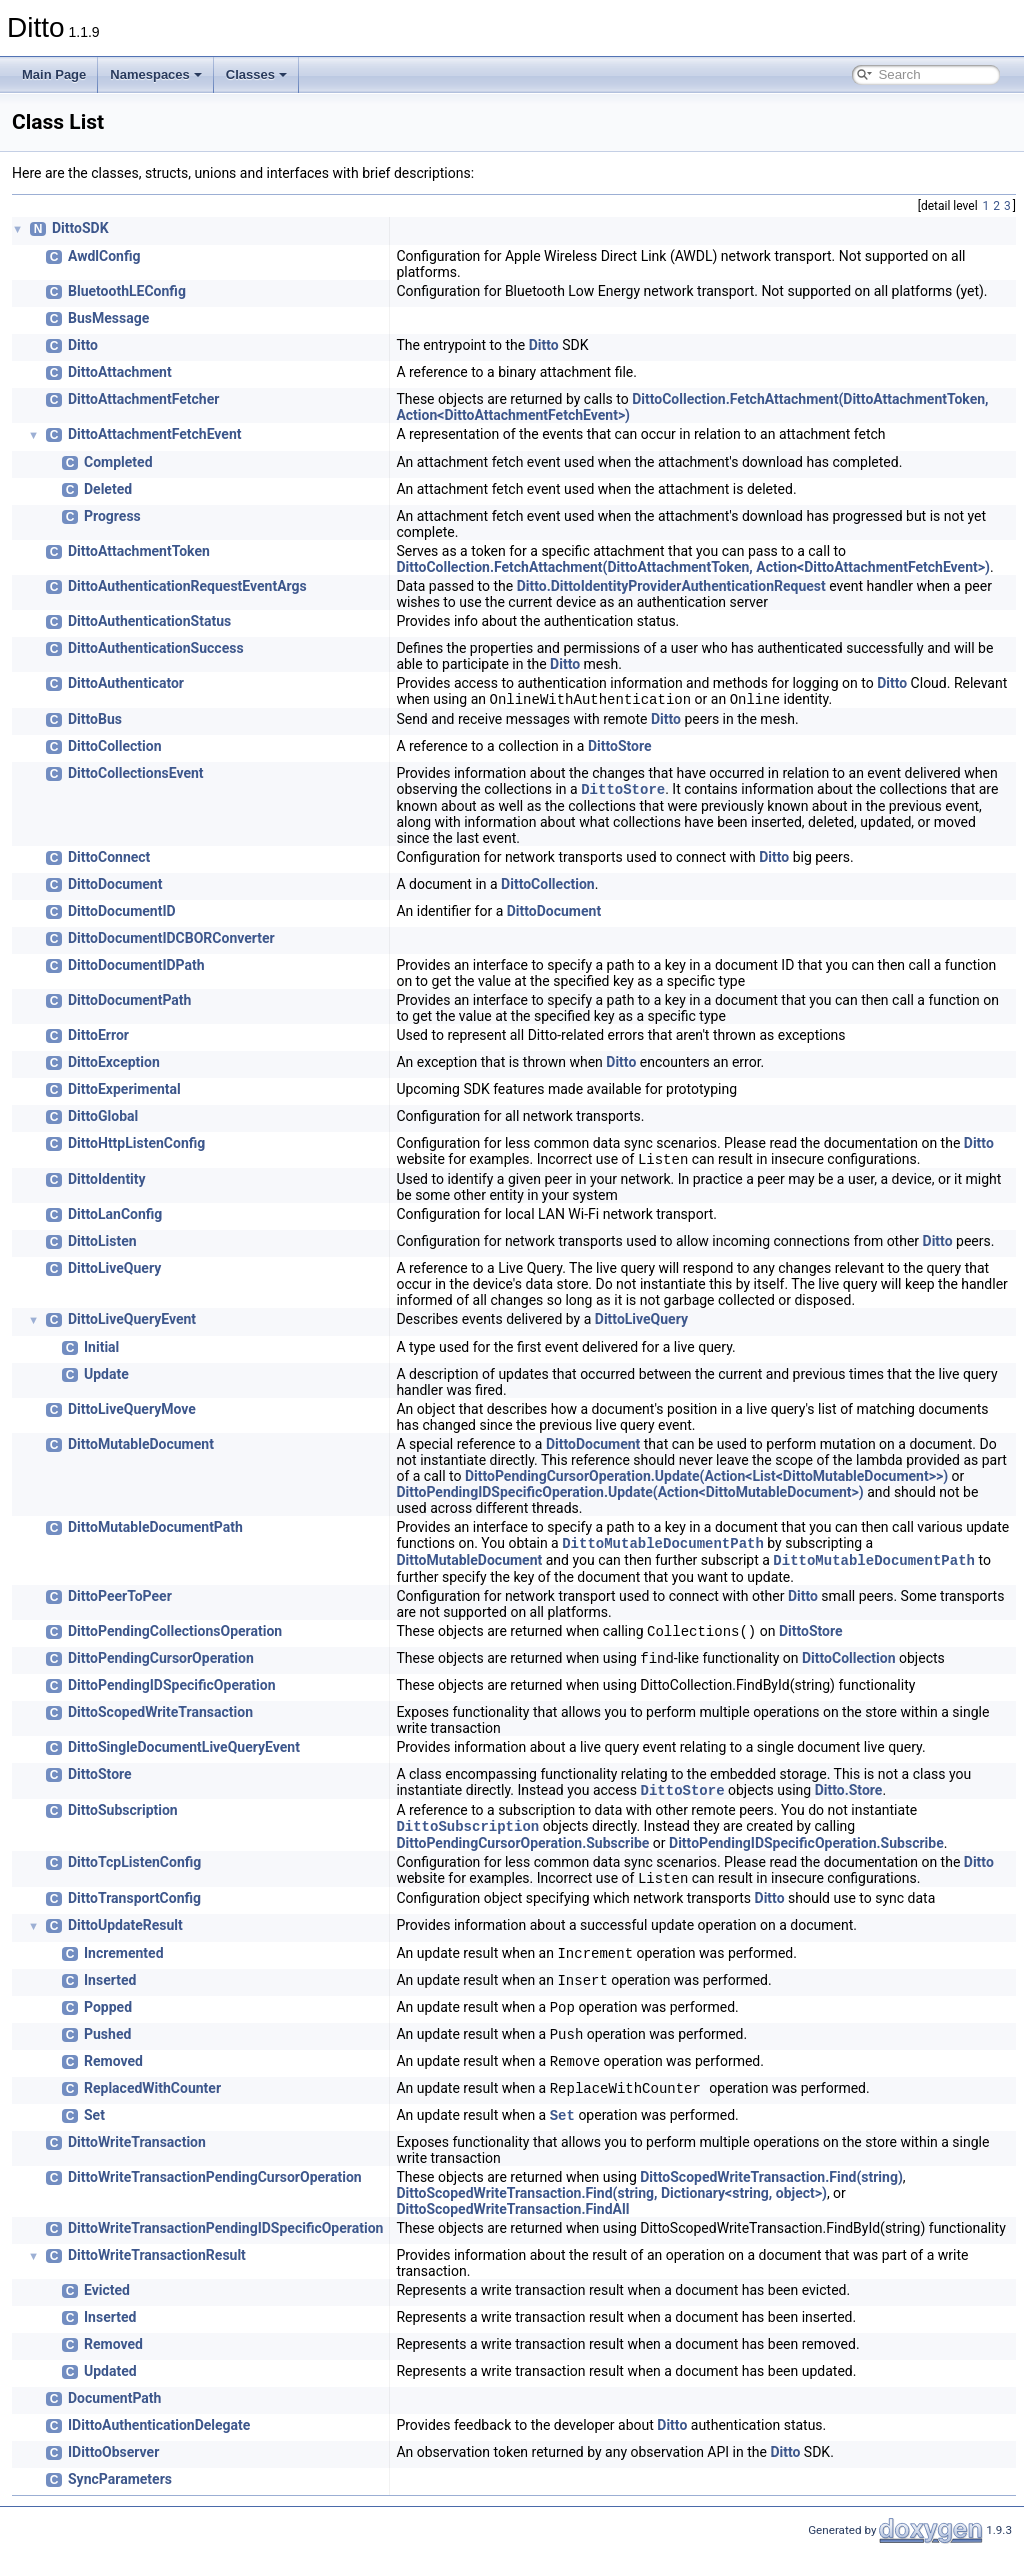 The image size is (1024, 2562). What do you see at coordinates (114, 1066) in the screenshot?
I see `DittoException` at bounding box center [114, 1066].